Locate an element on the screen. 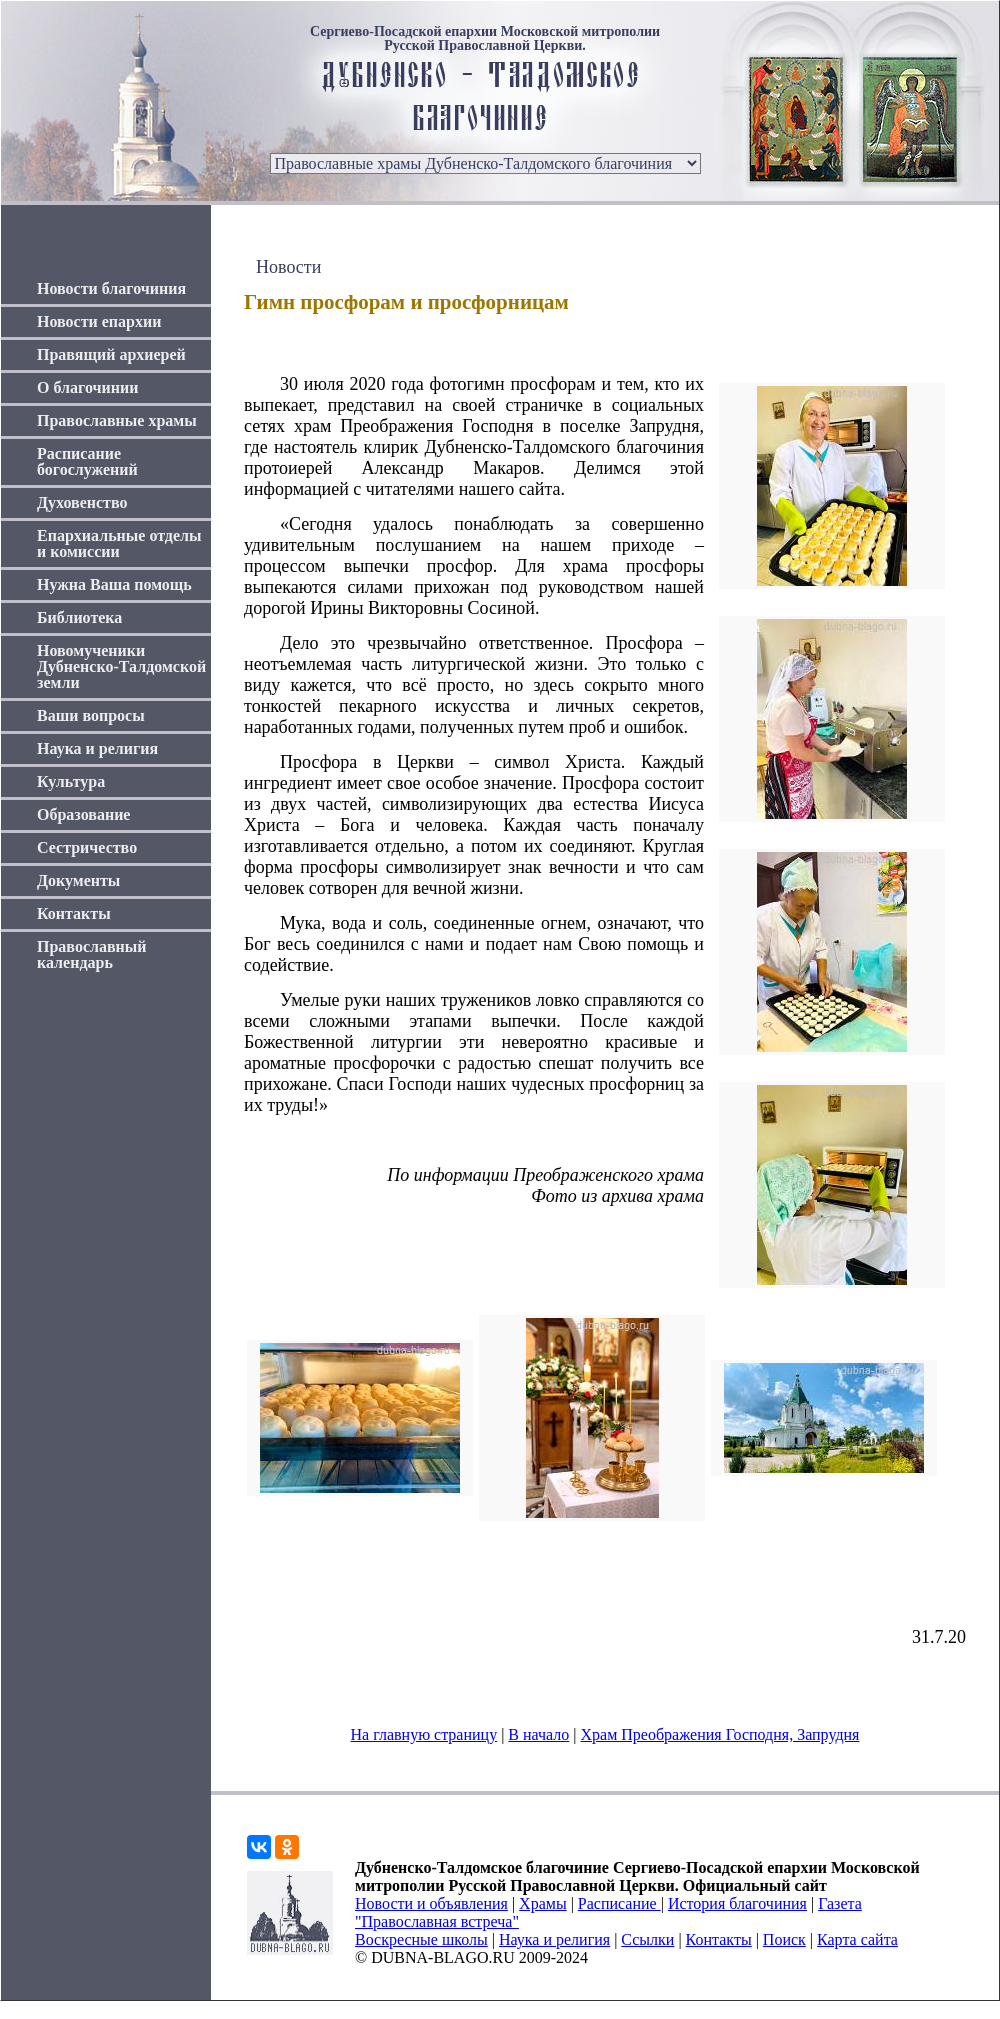  Духовенство is located at coordinates (82, 502).